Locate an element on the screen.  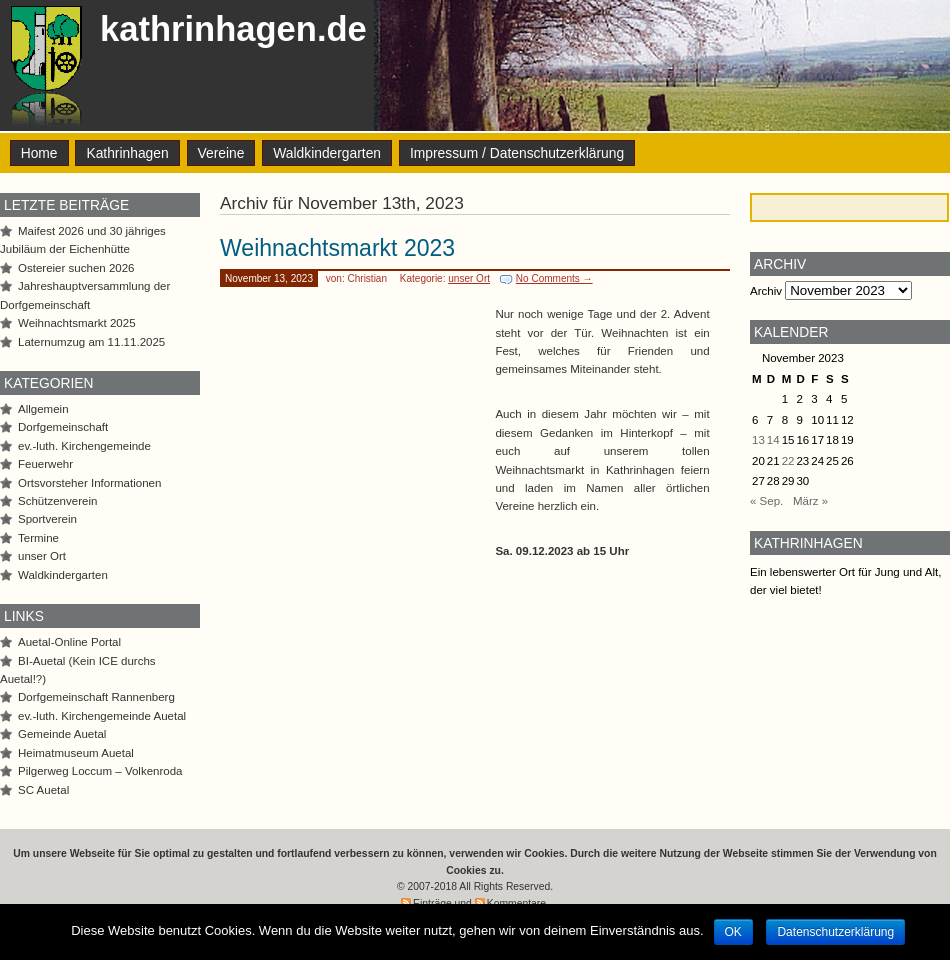
Schützenverein is located at coordinates (57, 501).